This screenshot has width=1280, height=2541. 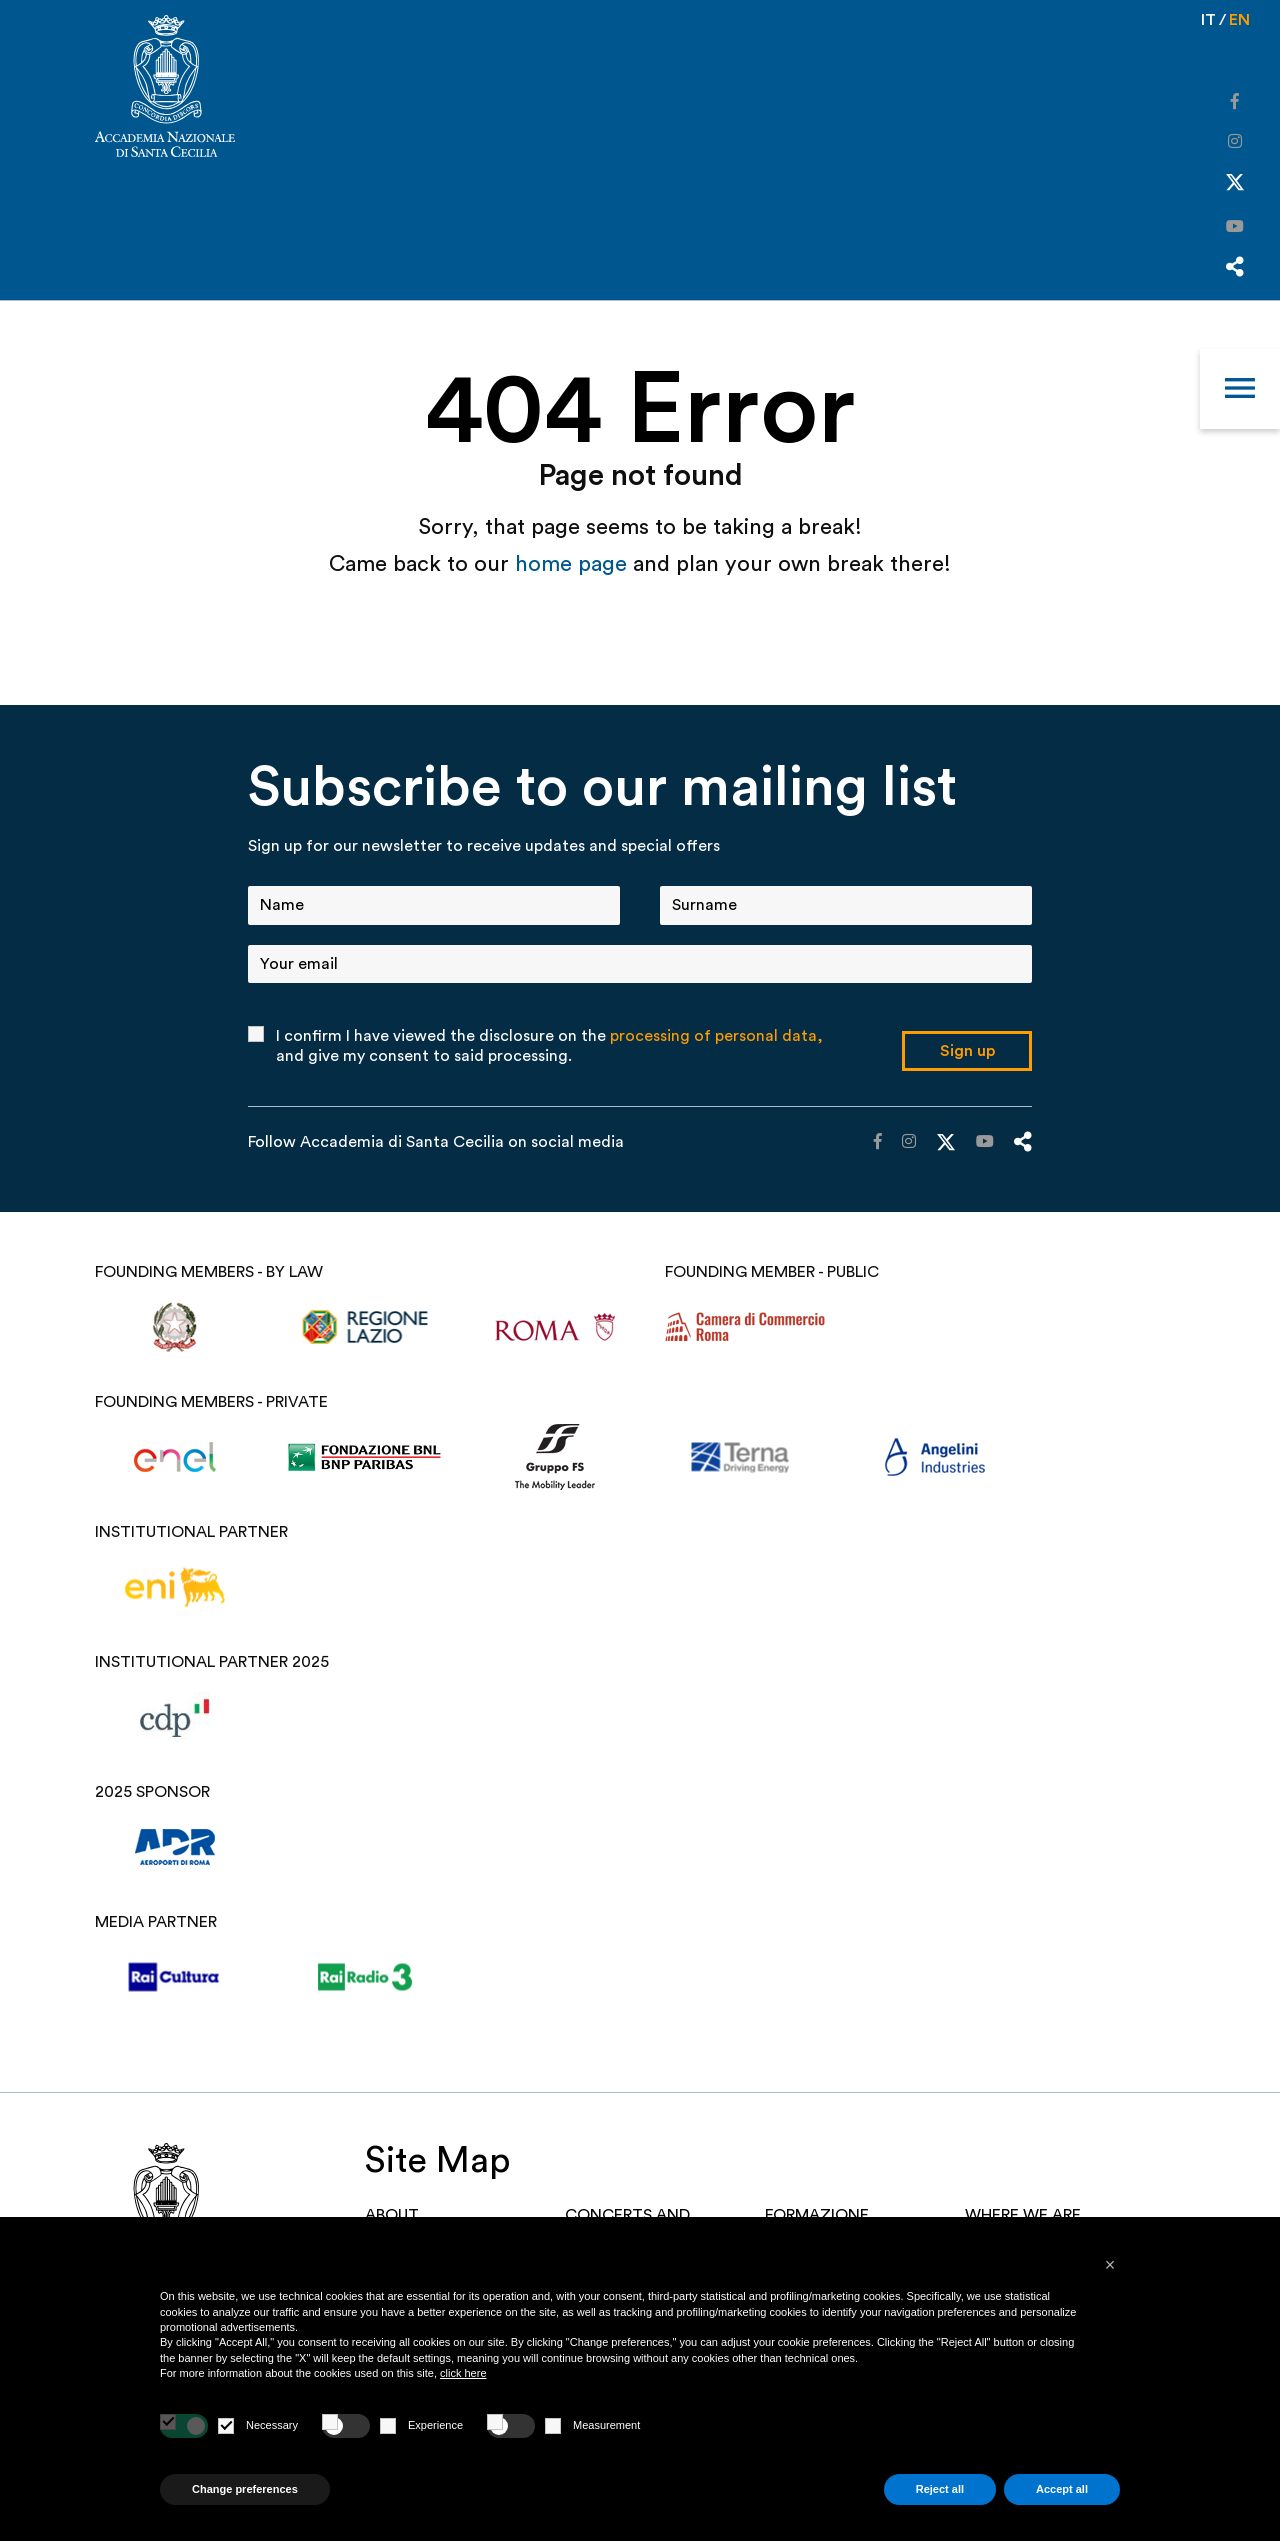 What do you see at coordinates (940, 2489) in the screenshot?
I see `Reject all [button]` at bounding box center [940, 2489].